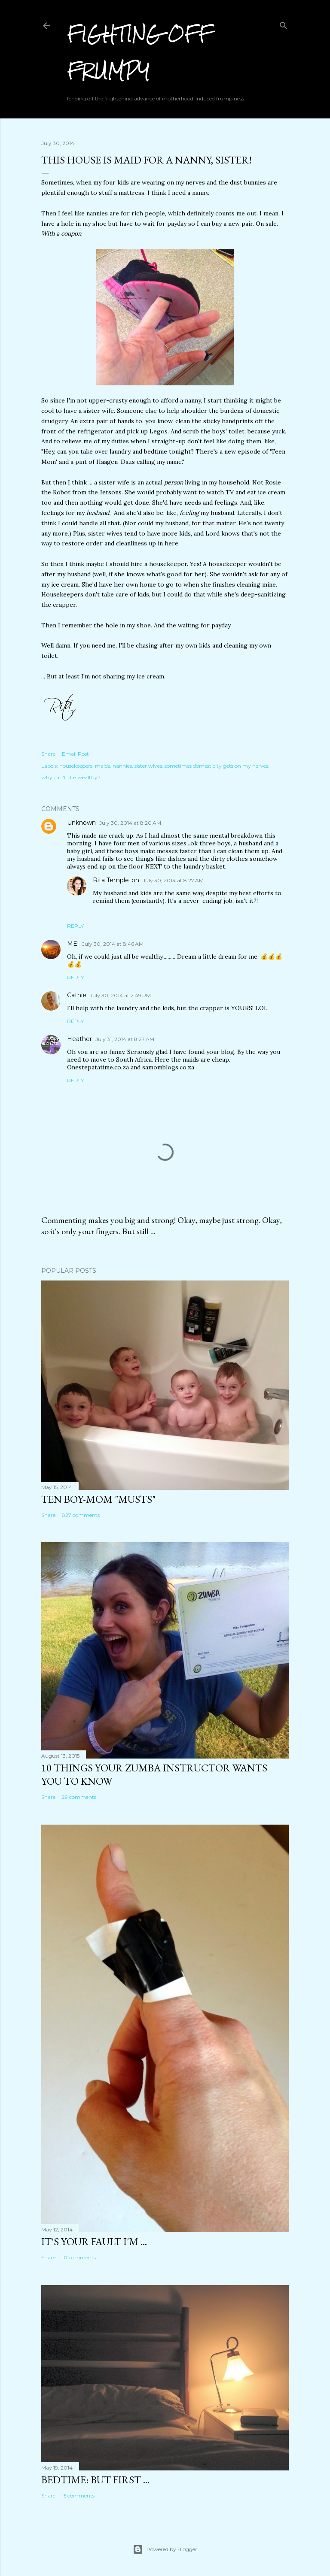 This screenshot has width=330, height=2576. What do you see at coordinates (122, 766) in the screenshot?
I see `nannies` at bounding box center [122, 766].